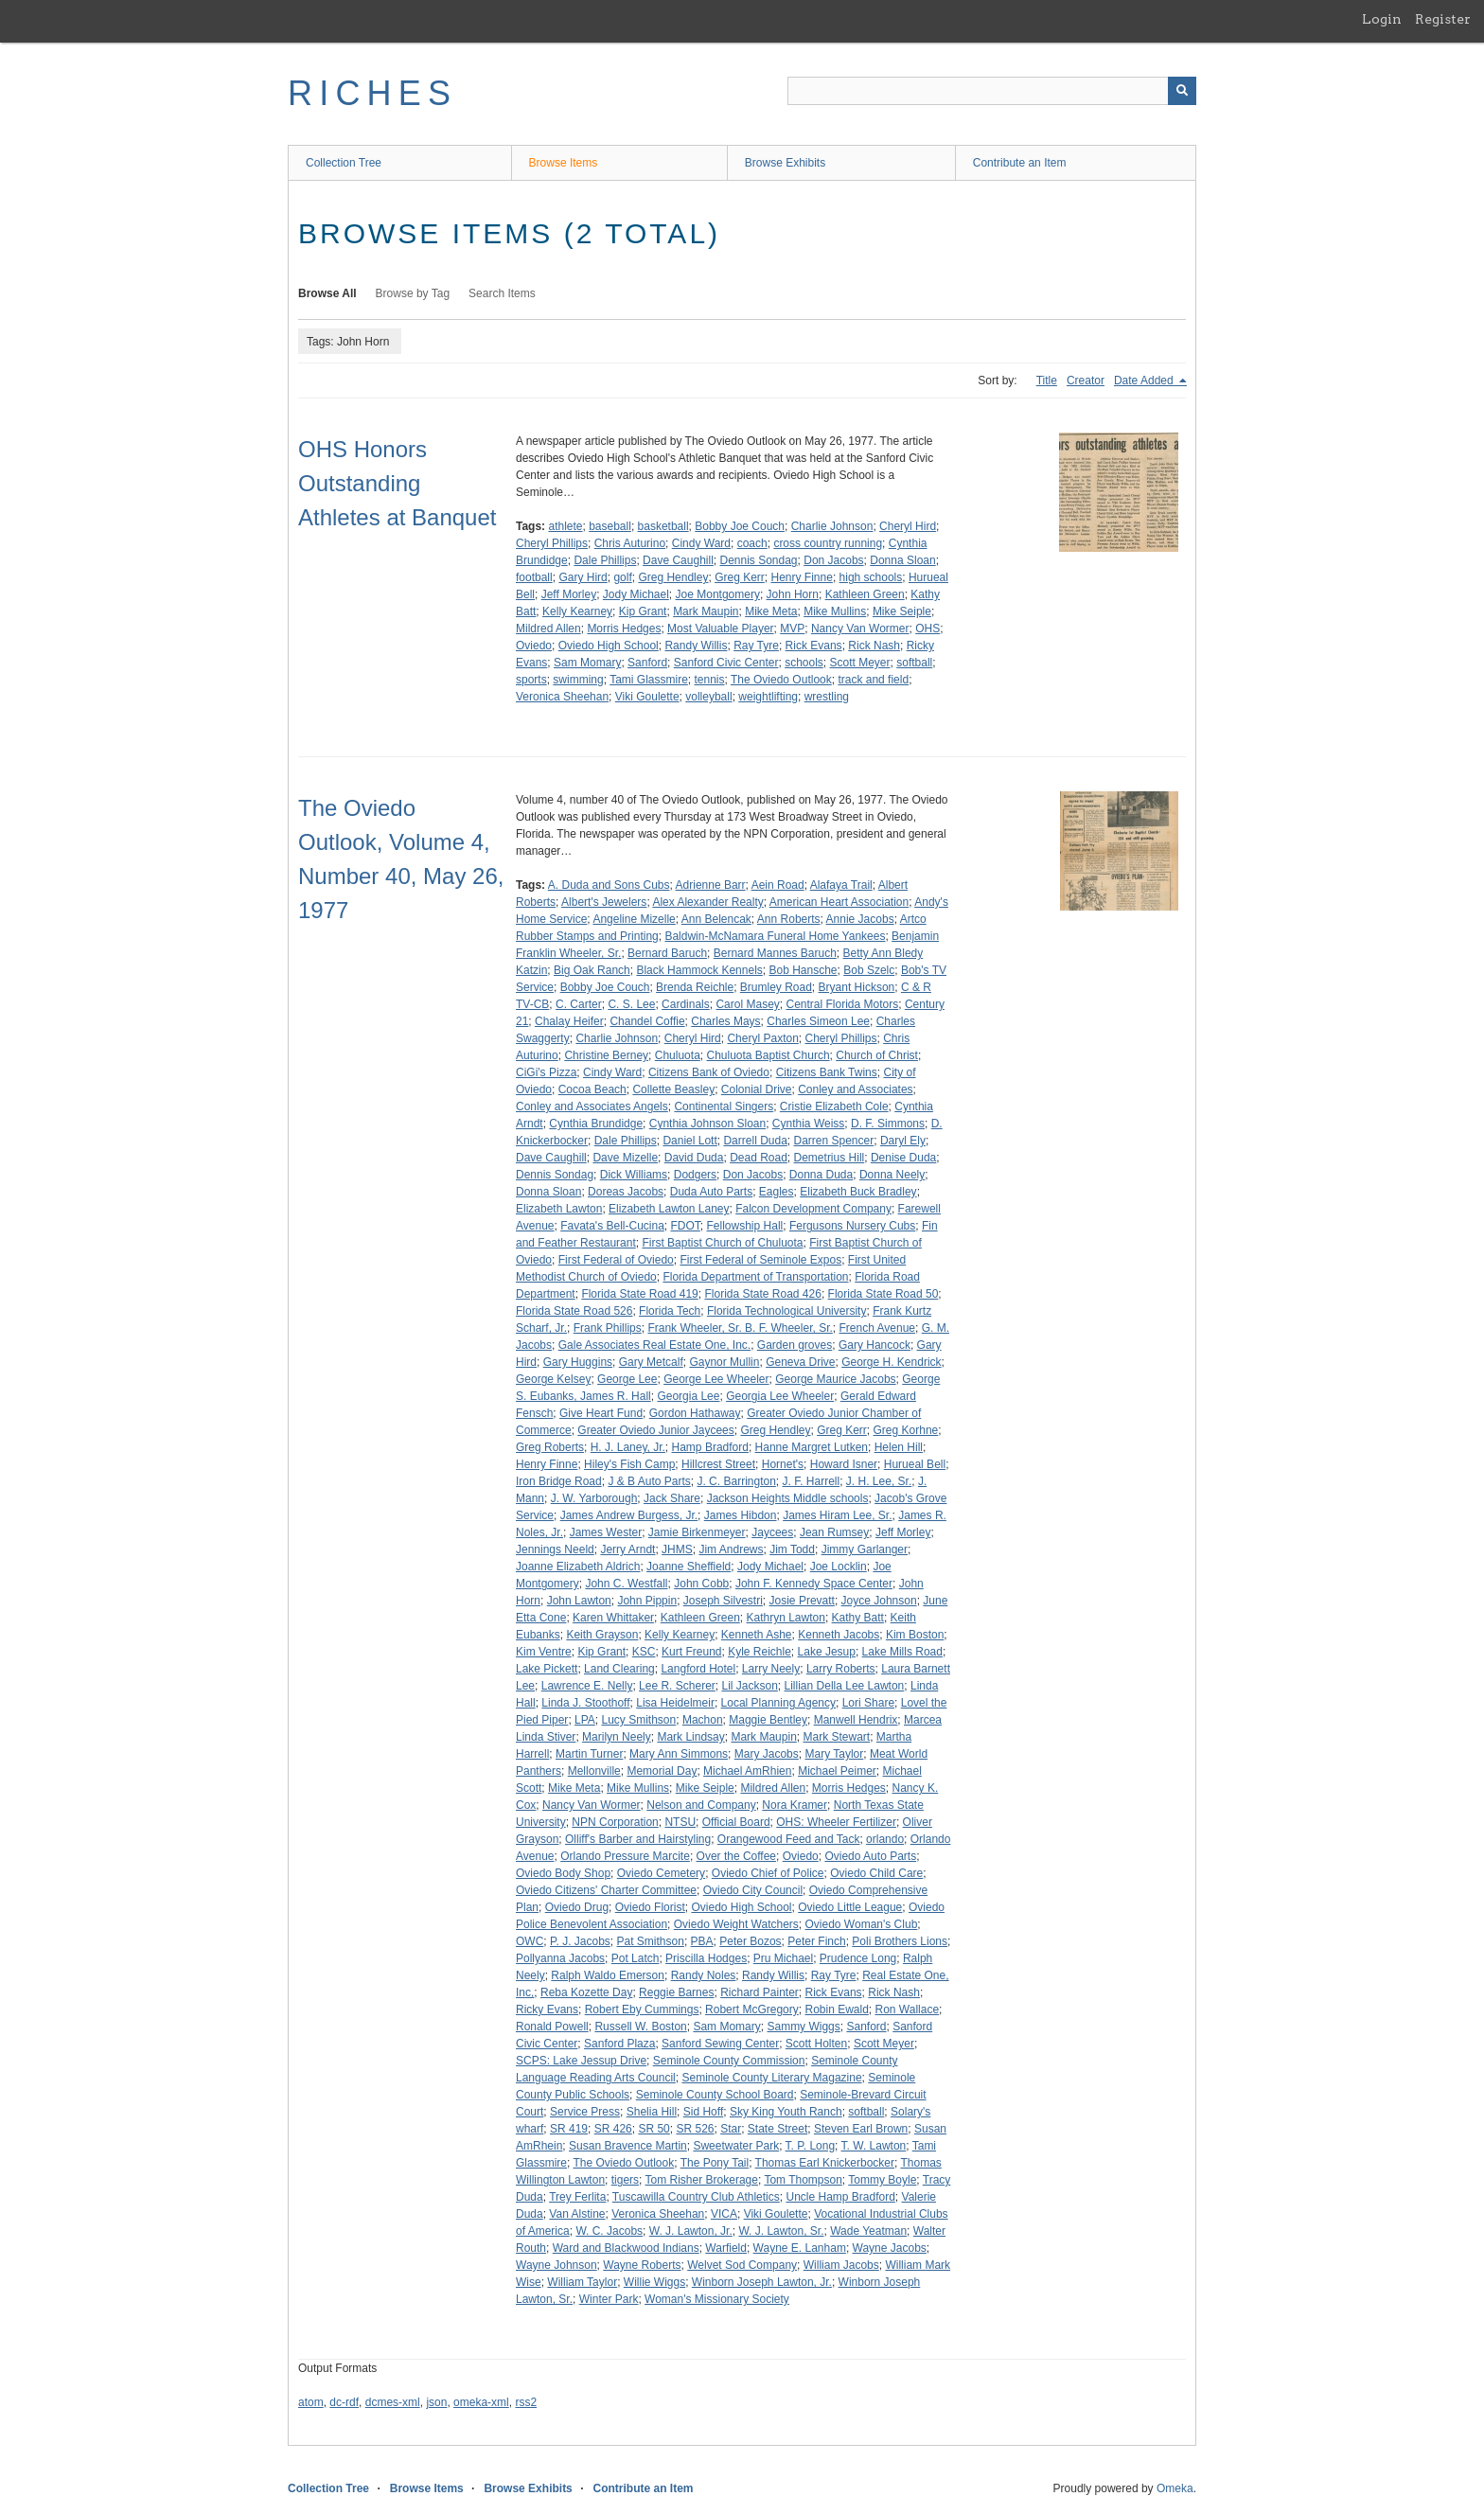 This screenshot has width=1484, height=2514. Describe the element at coordinates (610, 526) in the screenshot. I see `baseball` at that location.